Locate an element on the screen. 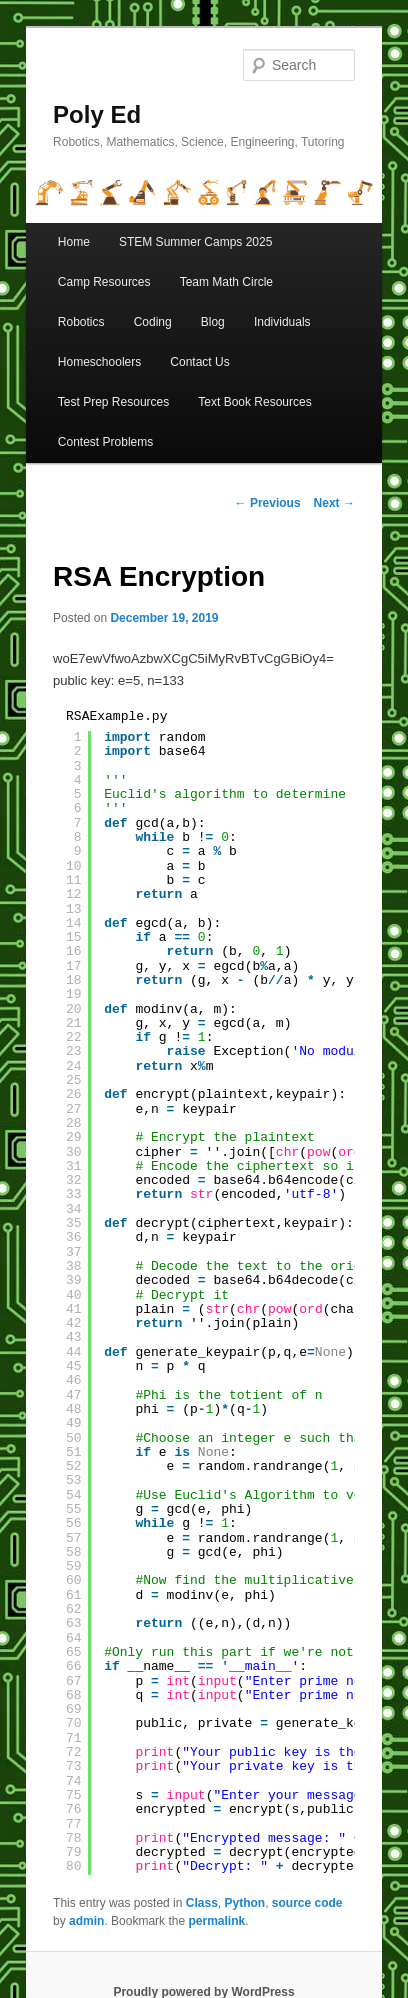 This screenshot has height=1998, width=408. Individuals is located at coordinates (282, 322).